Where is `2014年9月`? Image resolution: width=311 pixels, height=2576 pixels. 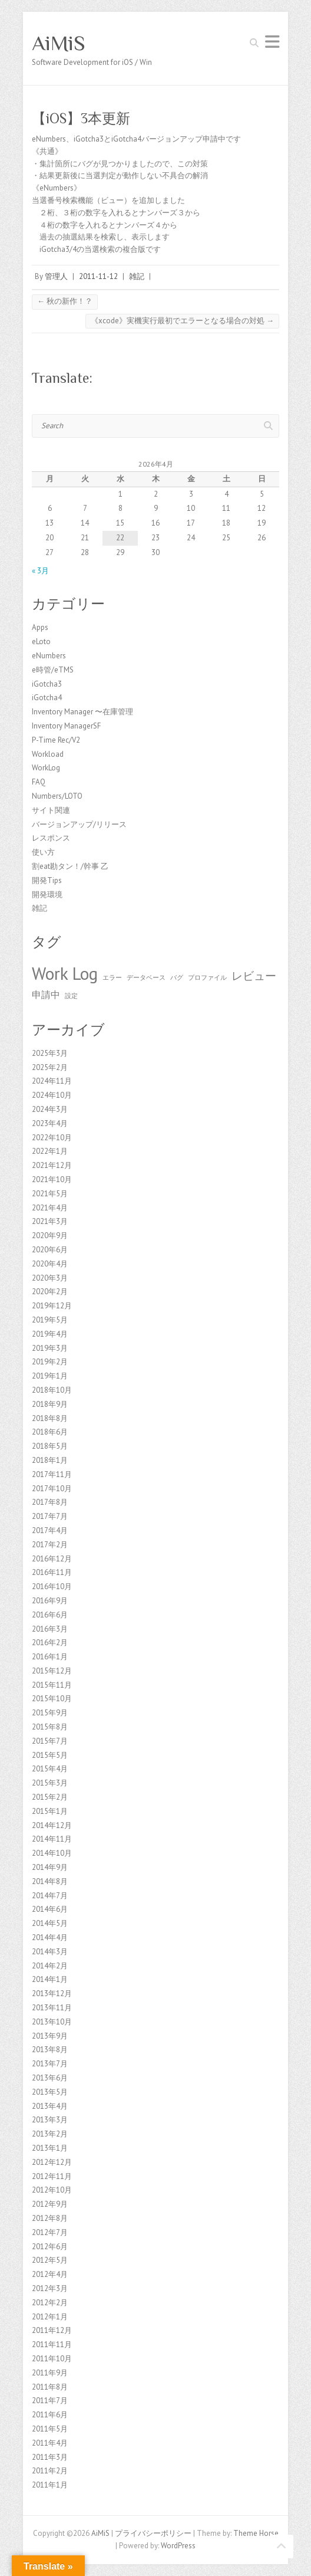 2014年9月 is located at coordinates (50, 1867).